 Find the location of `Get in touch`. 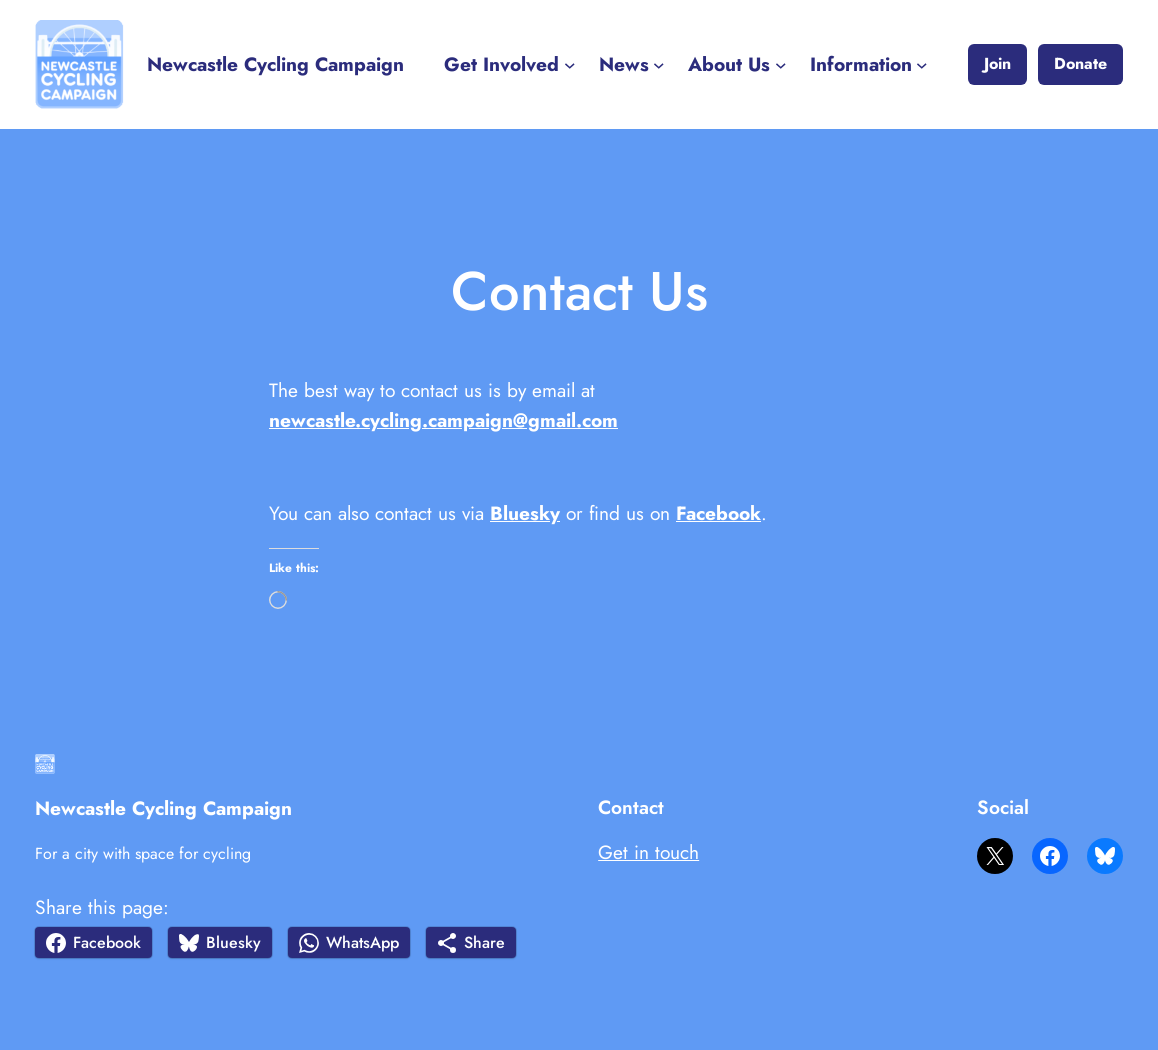

Get in touch is located at coordinates (648, 852).